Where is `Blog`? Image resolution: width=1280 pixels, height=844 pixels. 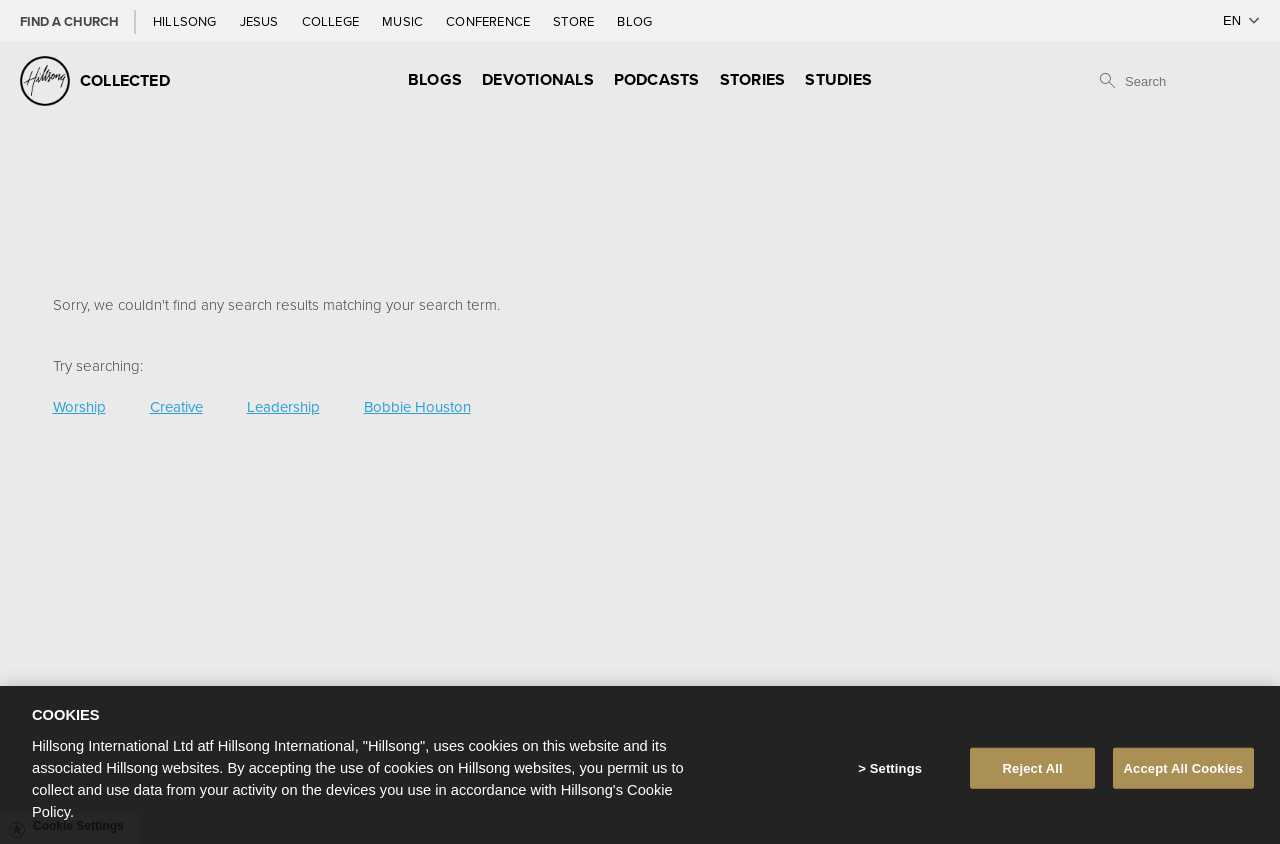 Blog is located at coordinates (634, 21).